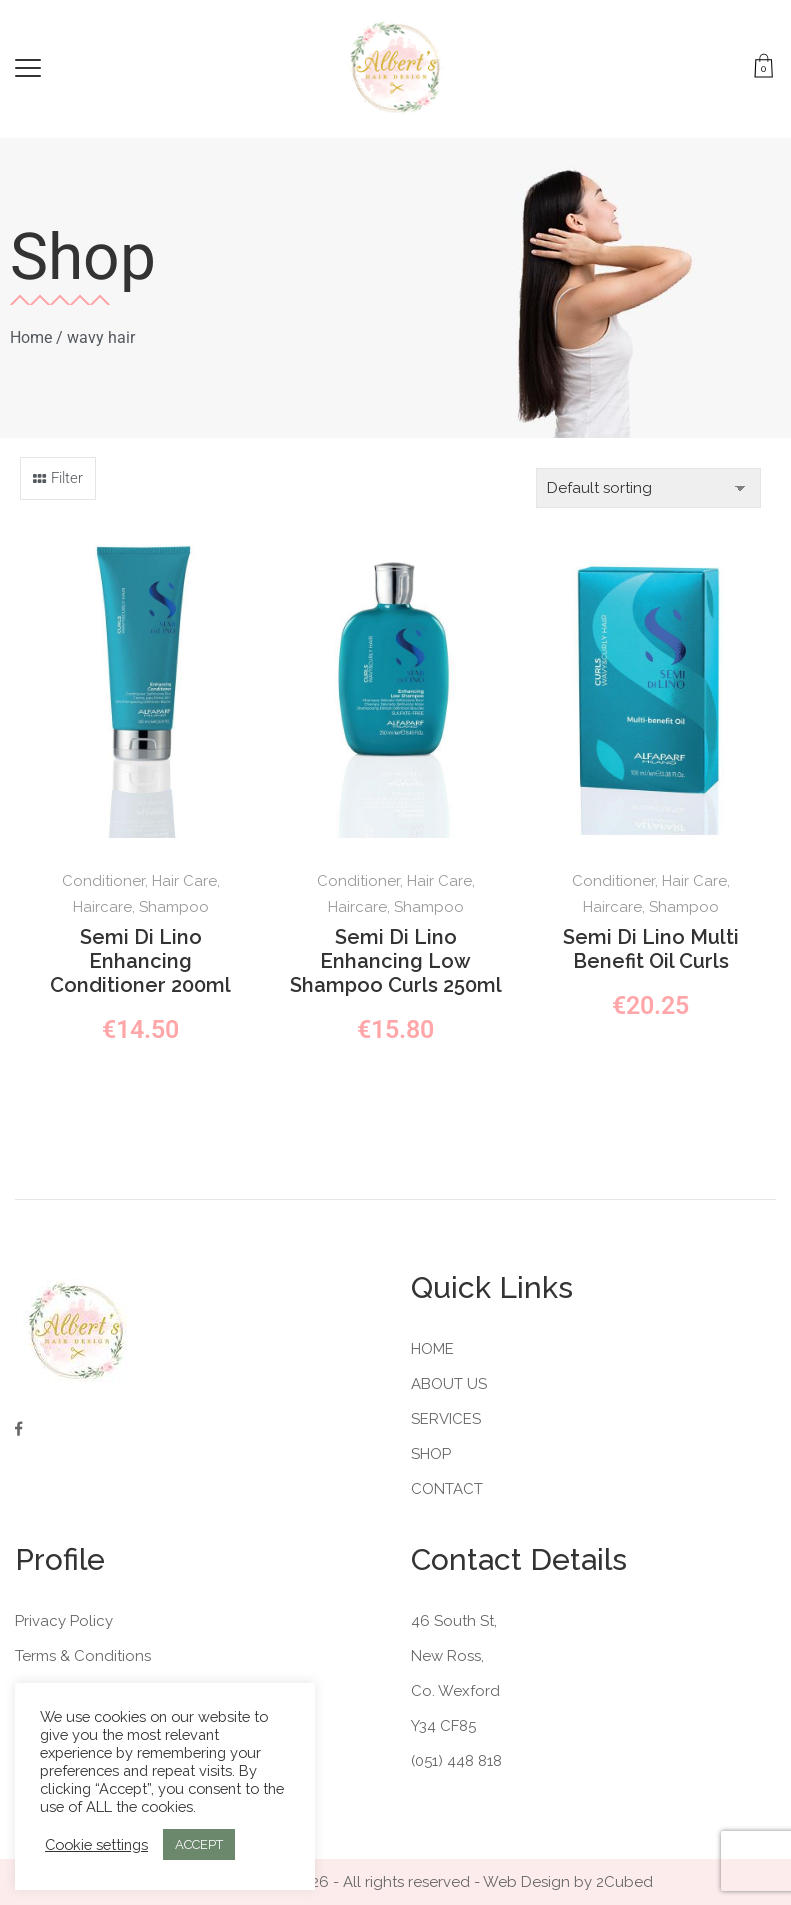  I want to click on About Us, so click(449, 1384).